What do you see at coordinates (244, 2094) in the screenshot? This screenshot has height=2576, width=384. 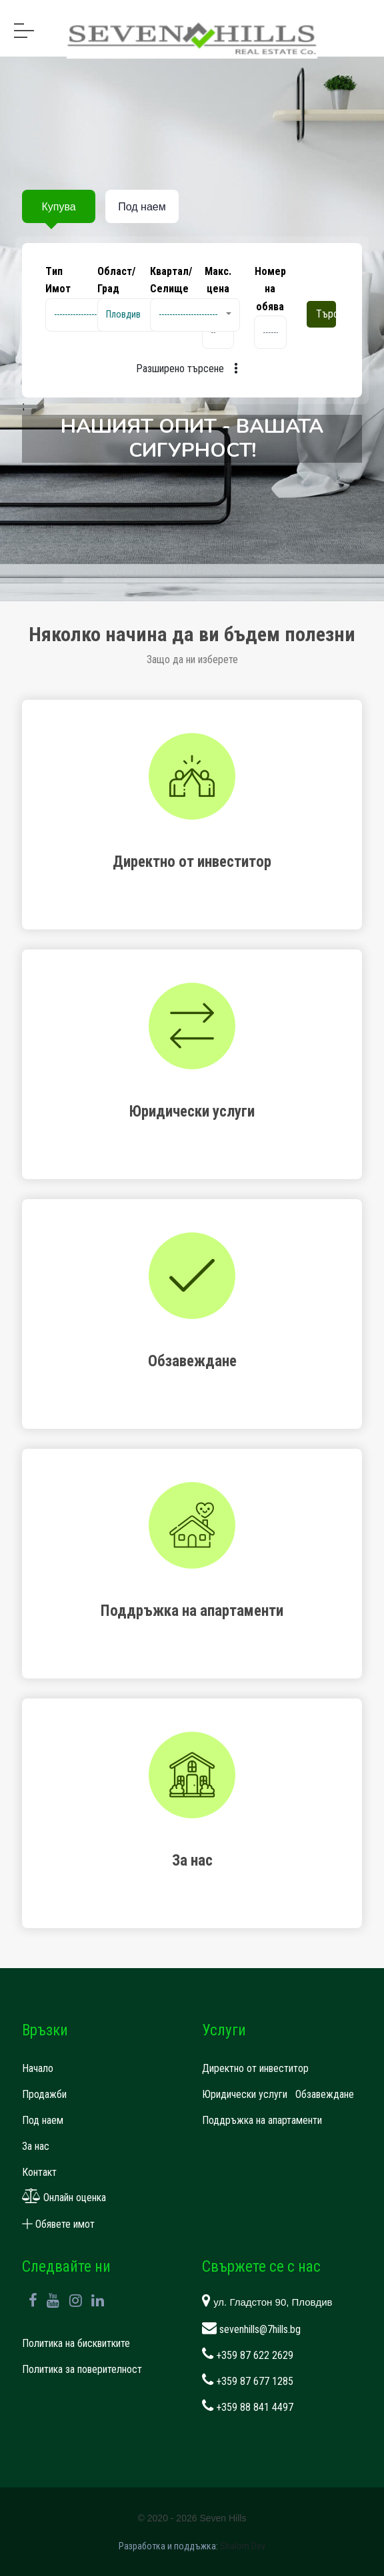 I see `Юридически услуги` at bounding box center [244, 2094].